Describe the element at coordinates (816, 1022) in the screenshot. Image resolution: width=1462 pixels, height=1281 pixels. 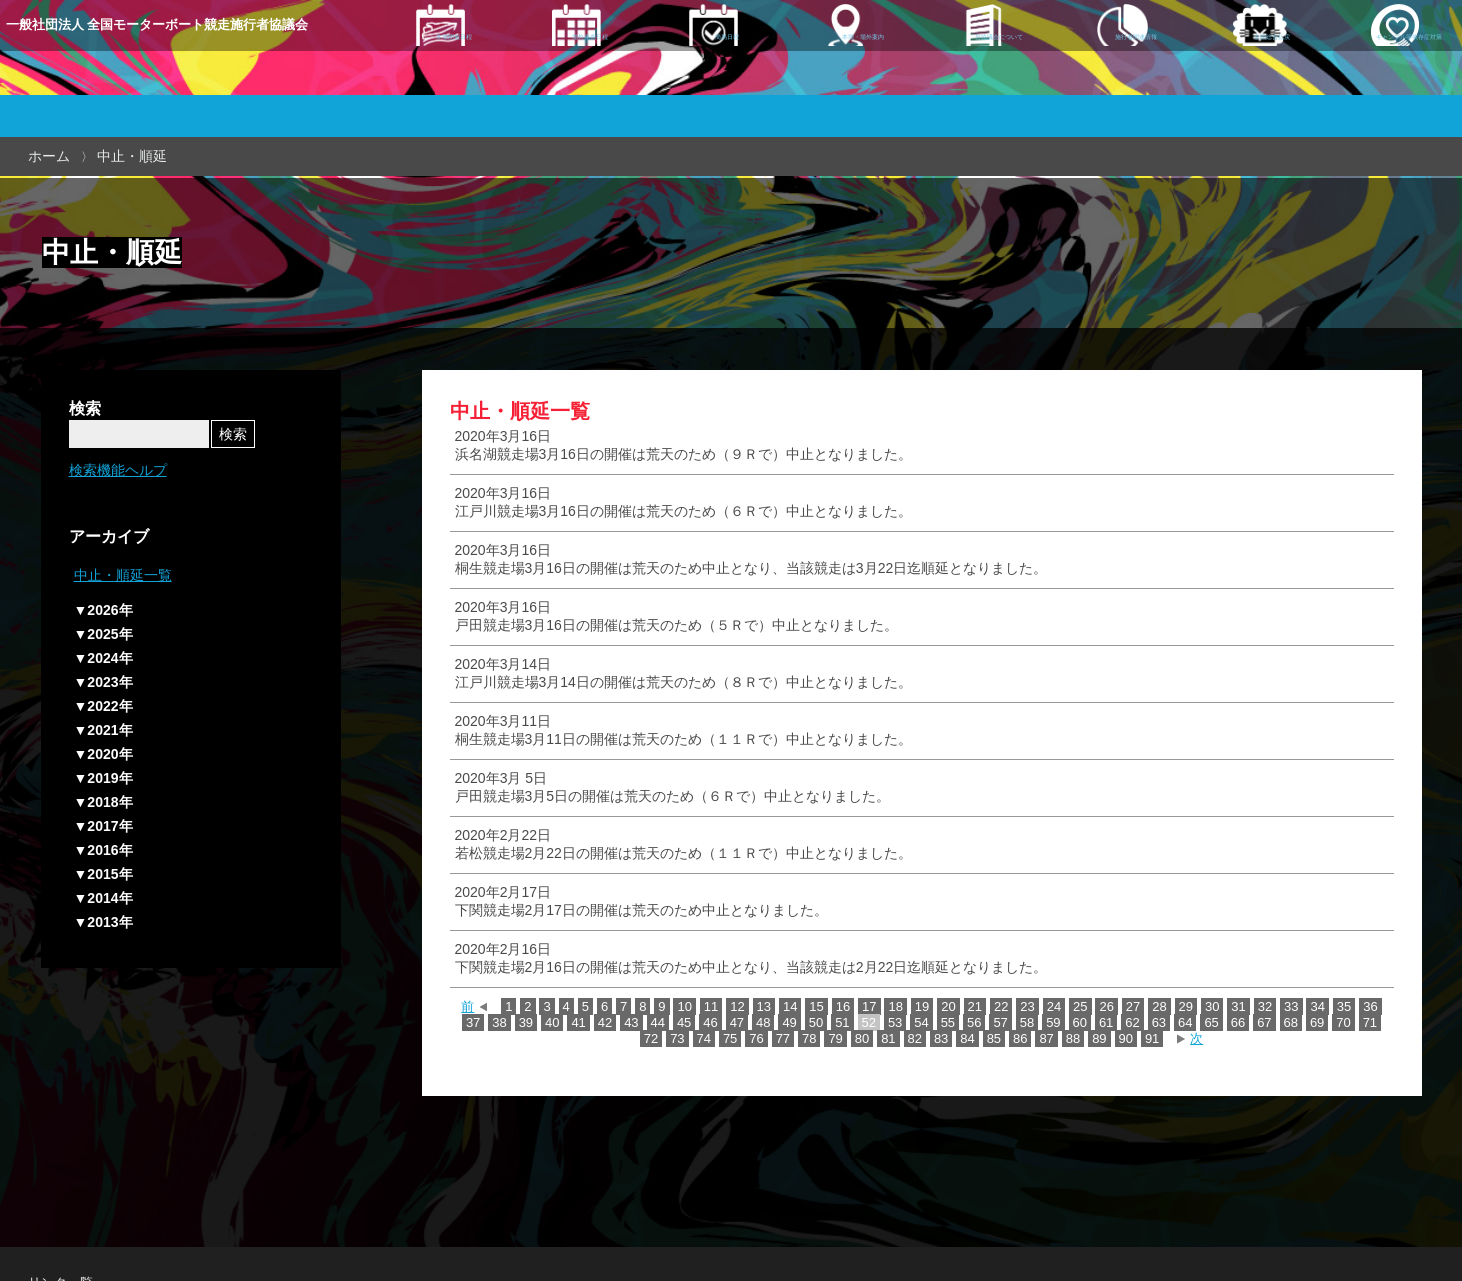
I see `50` at that location.